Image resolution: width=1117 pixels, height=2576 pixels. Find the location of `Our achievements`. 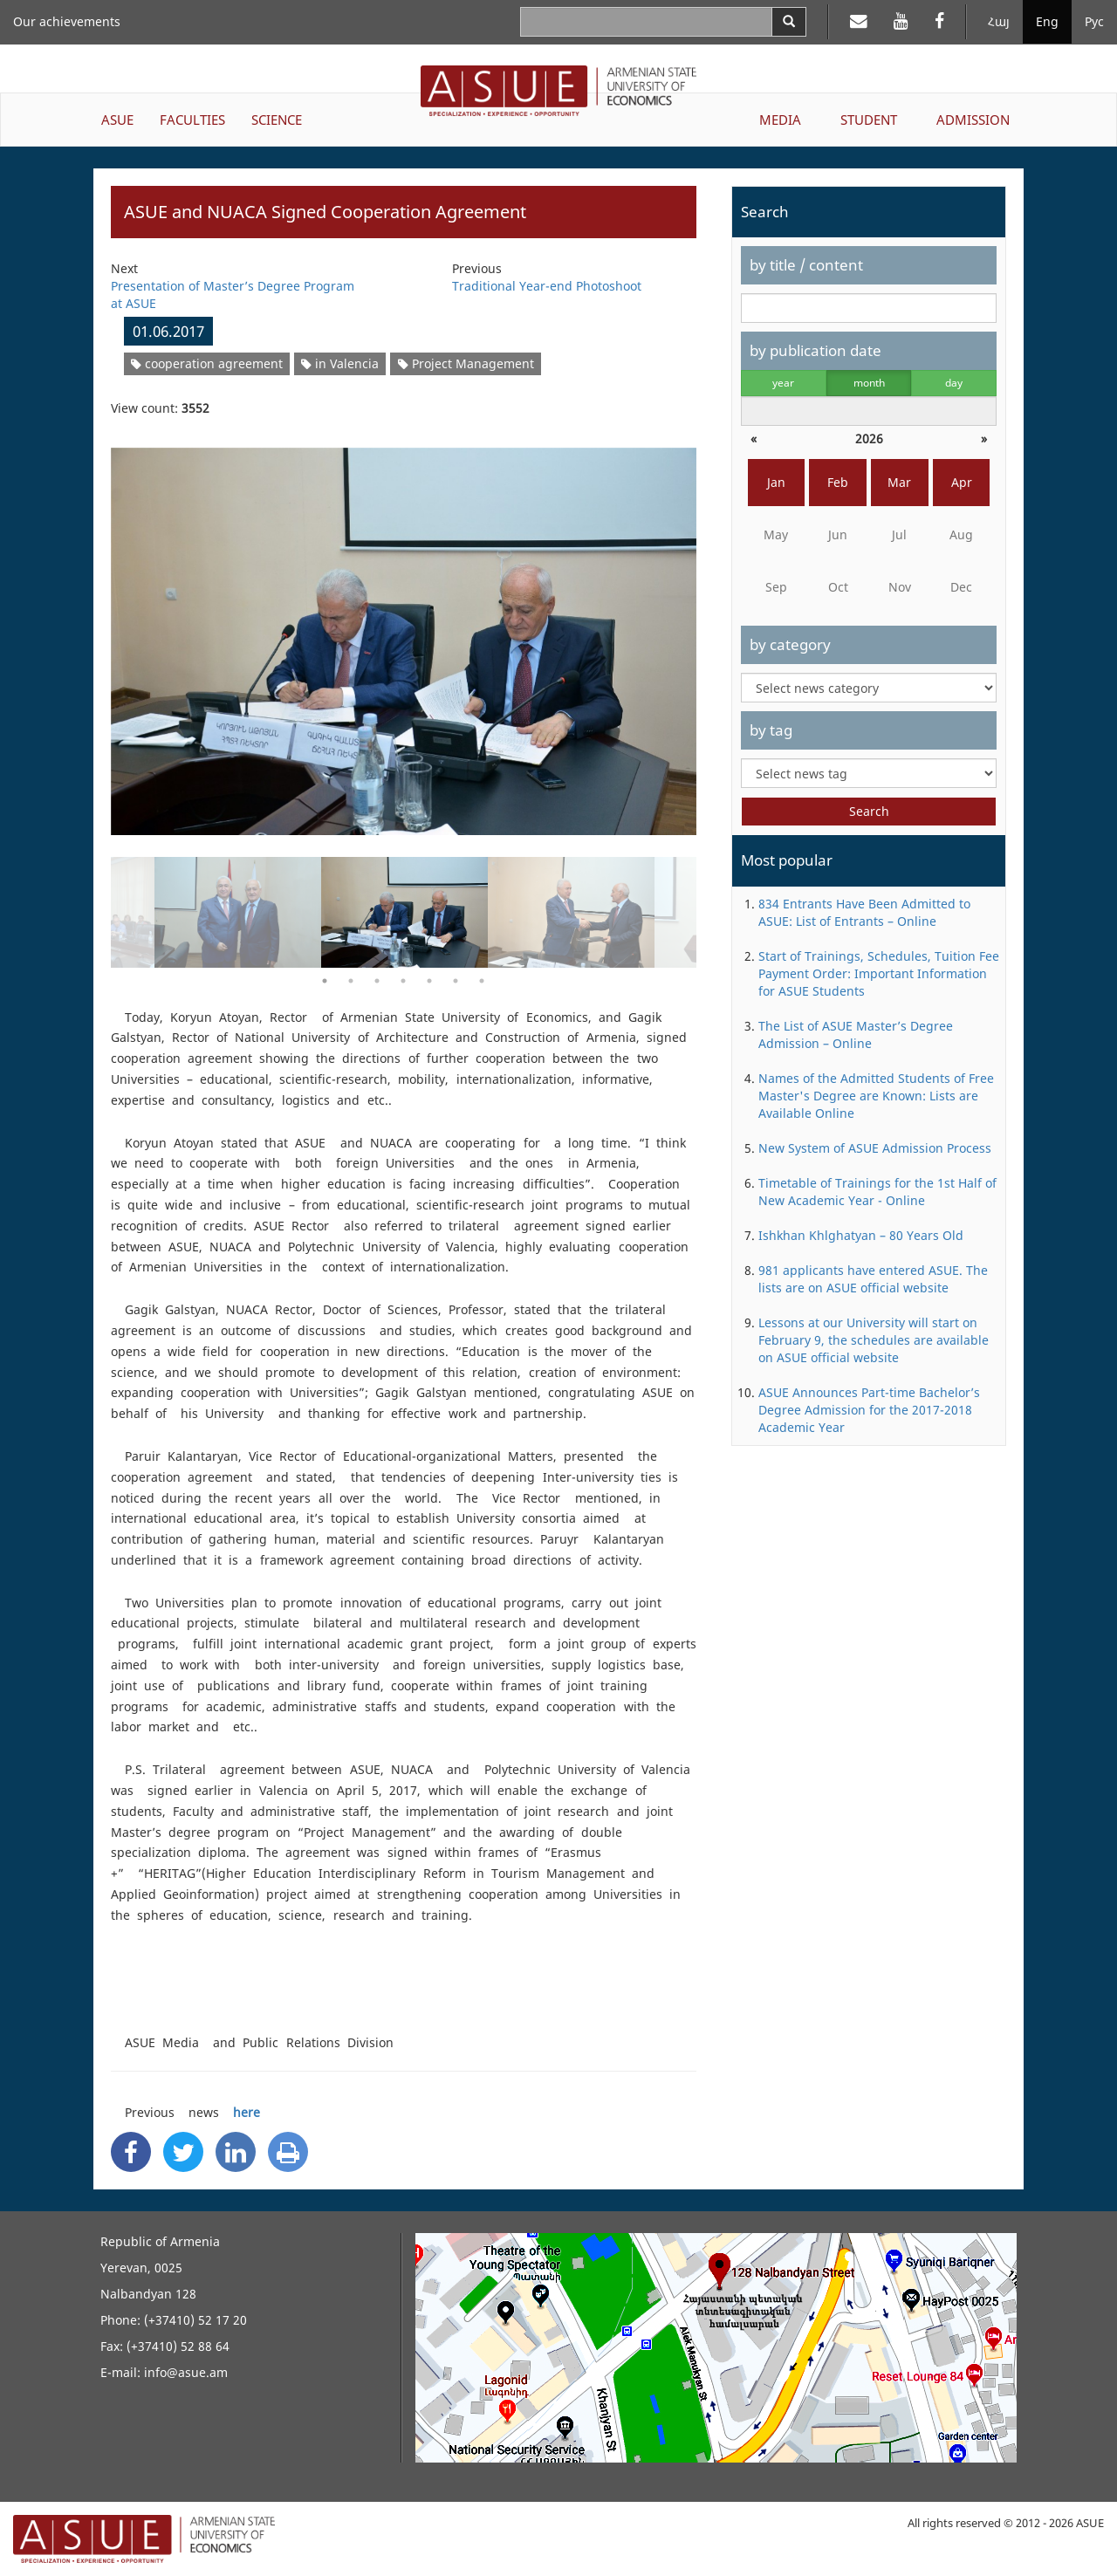

Our achievements is located at coordinates (66, 21).